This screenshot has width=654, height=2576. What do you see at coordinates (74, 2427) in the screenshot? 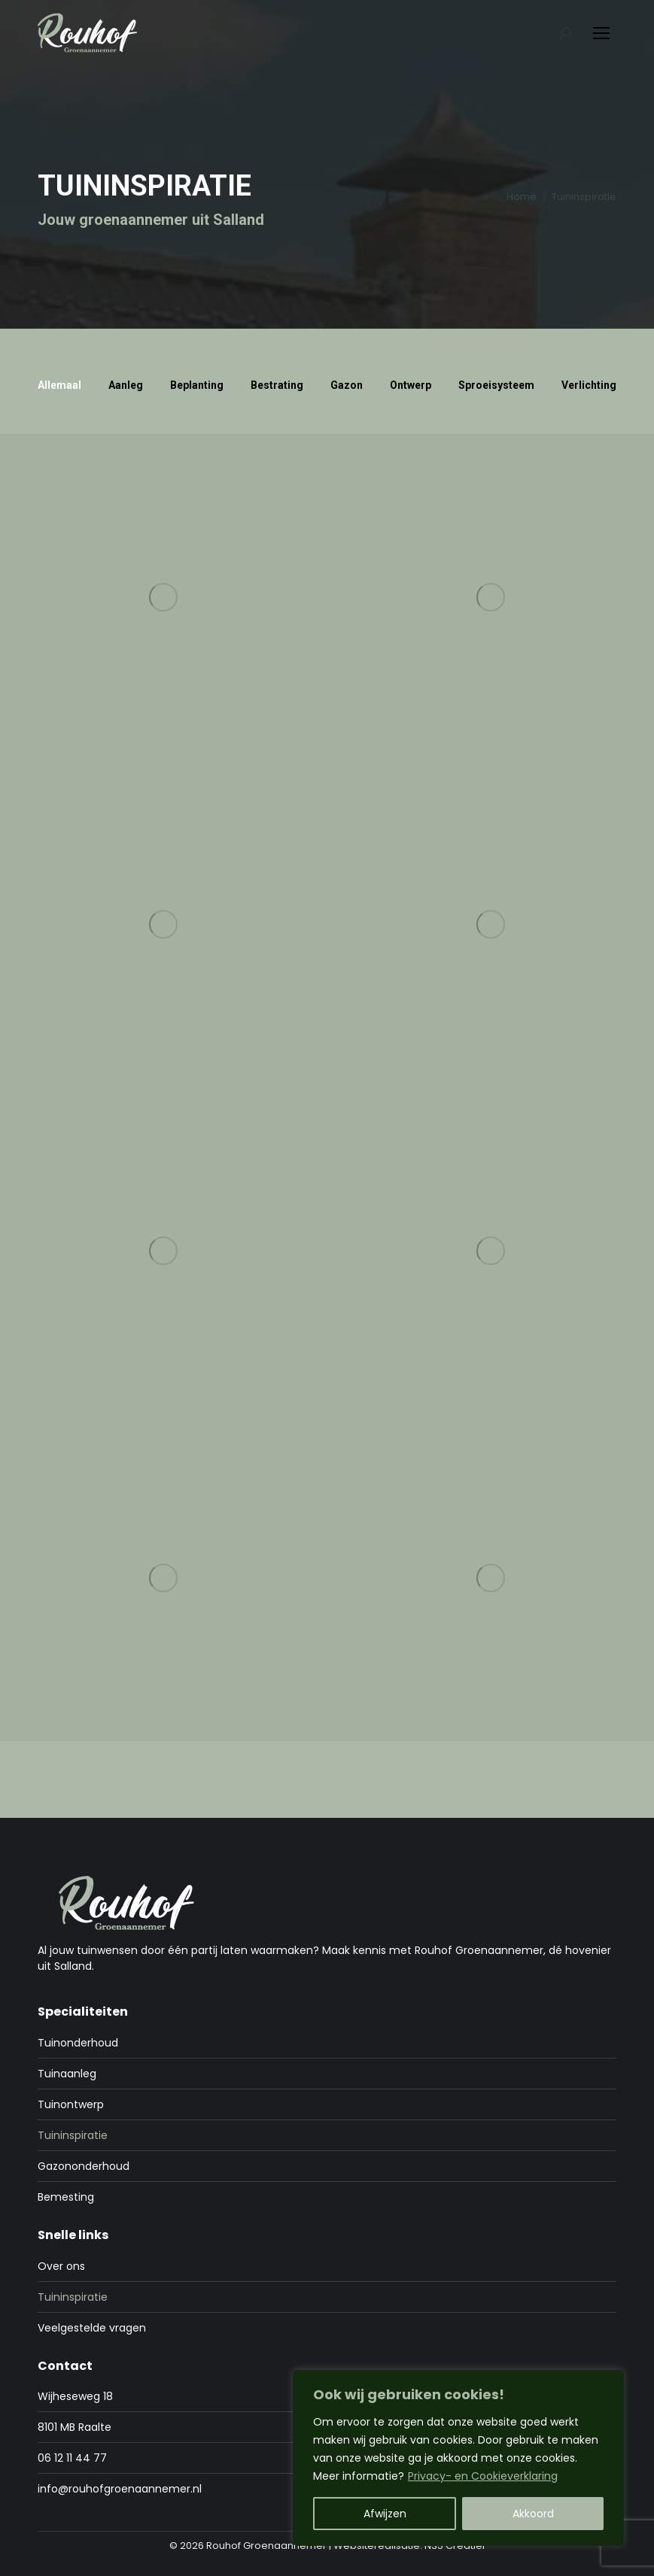
I see `8101 MB Raalte` at bounding box center [74, 2427].